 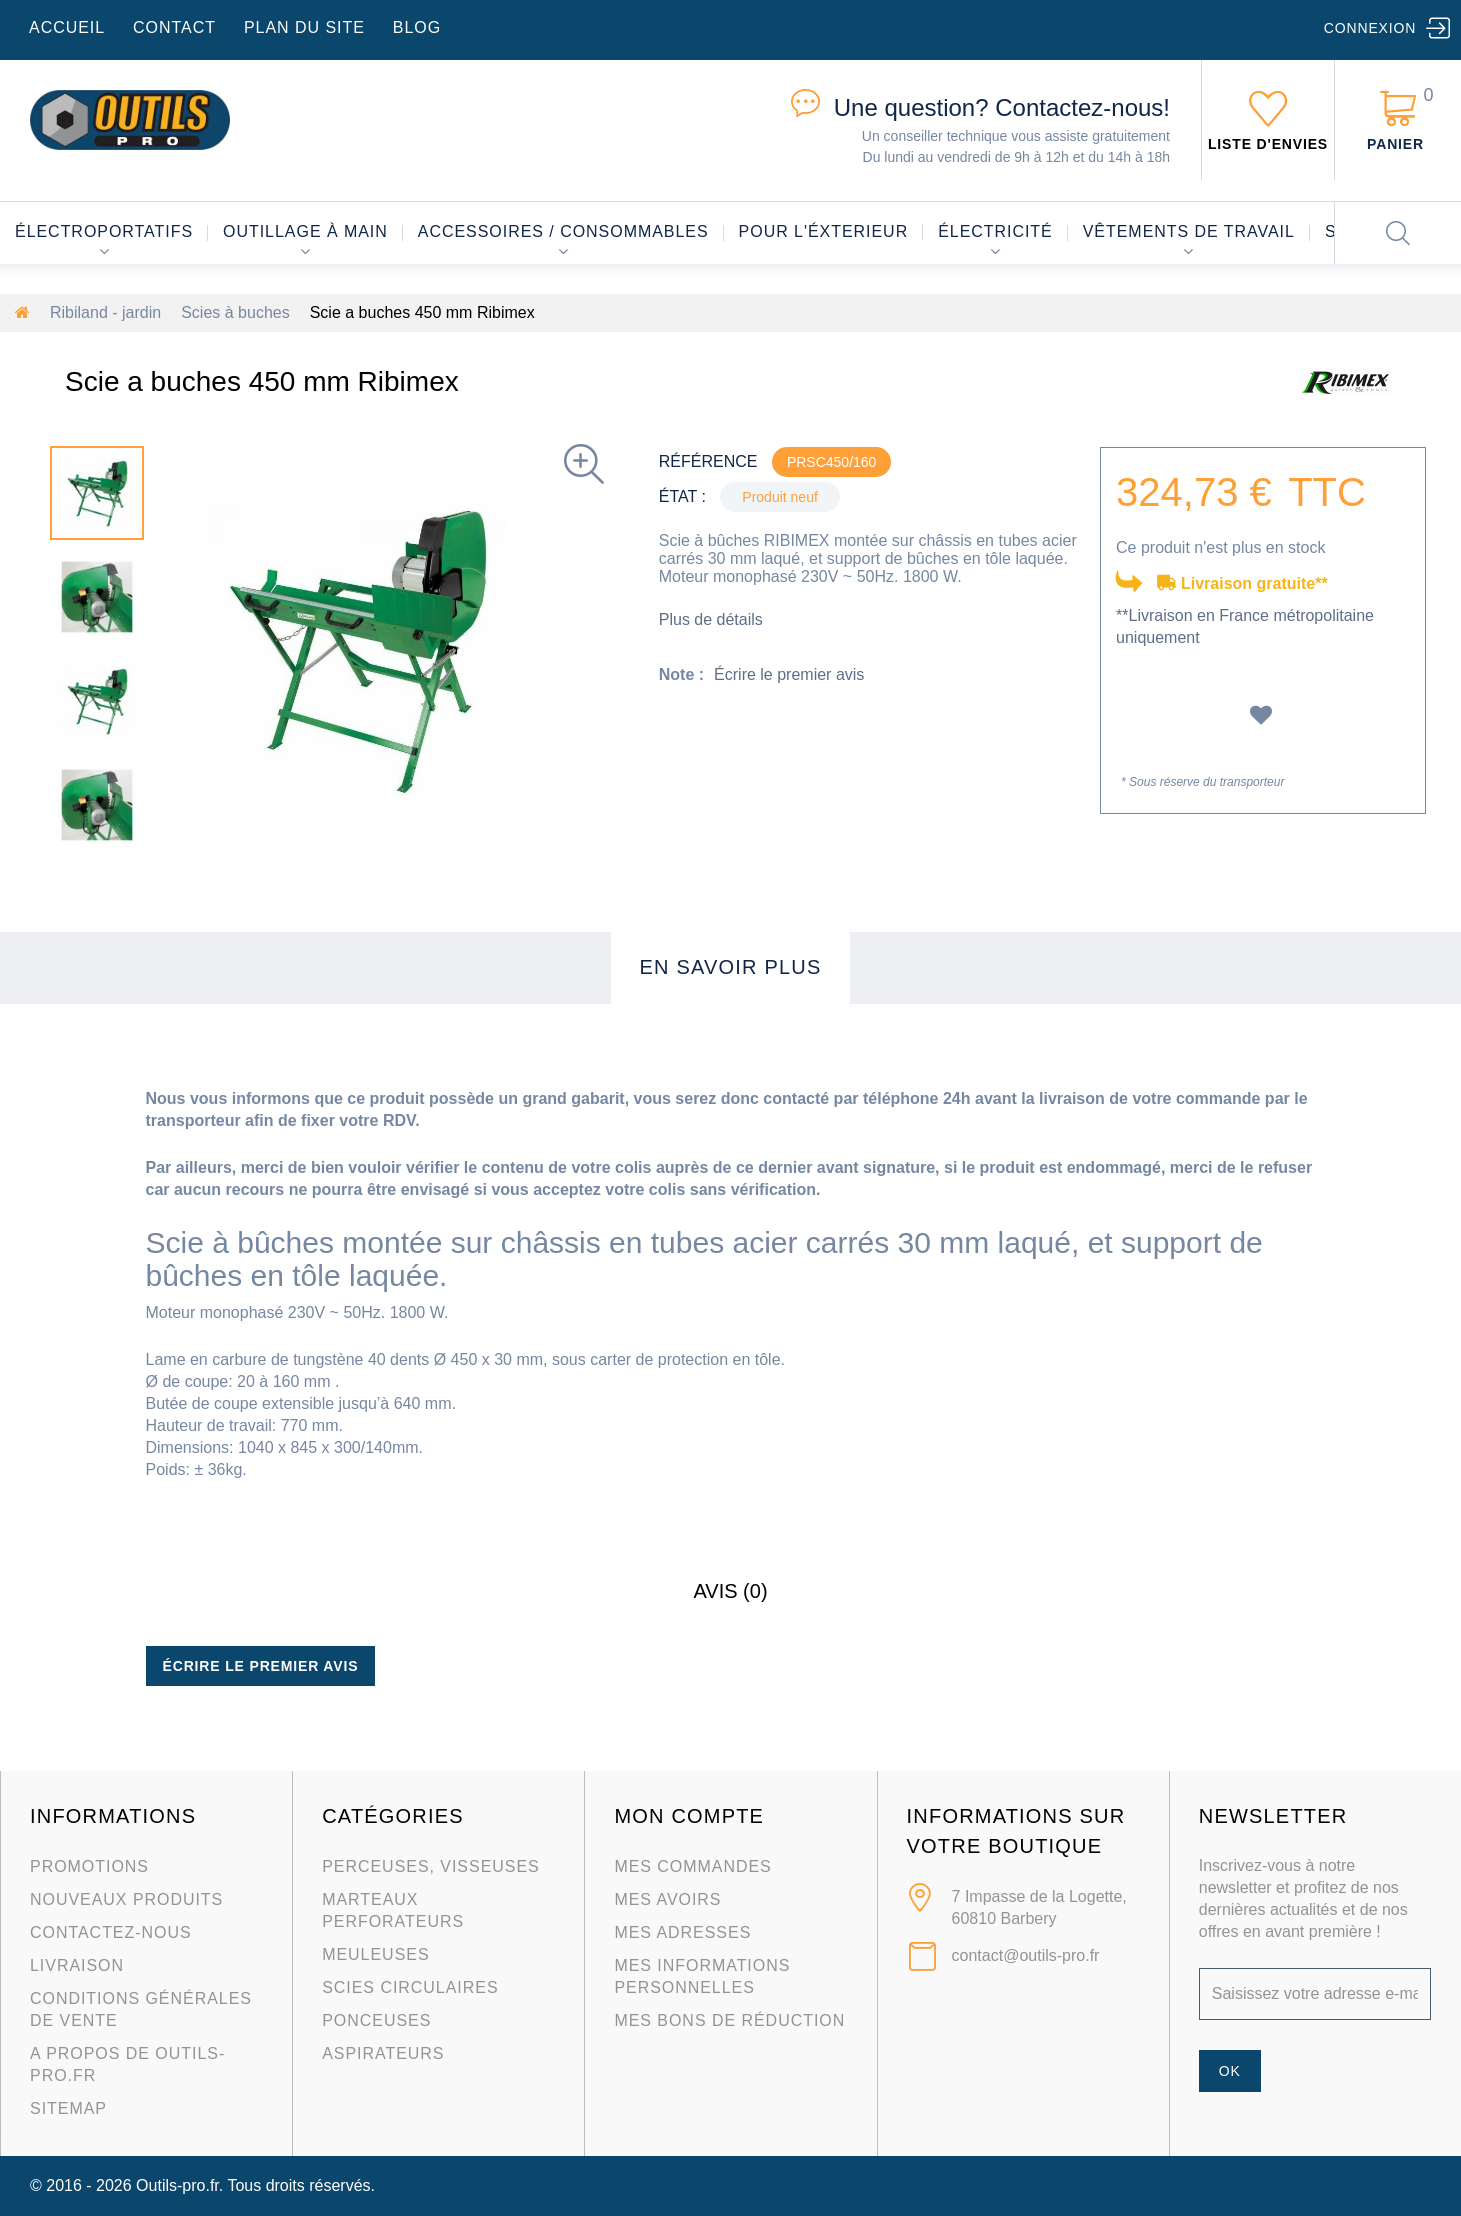 What do you see at coordinates (563, 231) in the screenshot?
I see `Accessoires / consommables` at bounding box center [563, 231].